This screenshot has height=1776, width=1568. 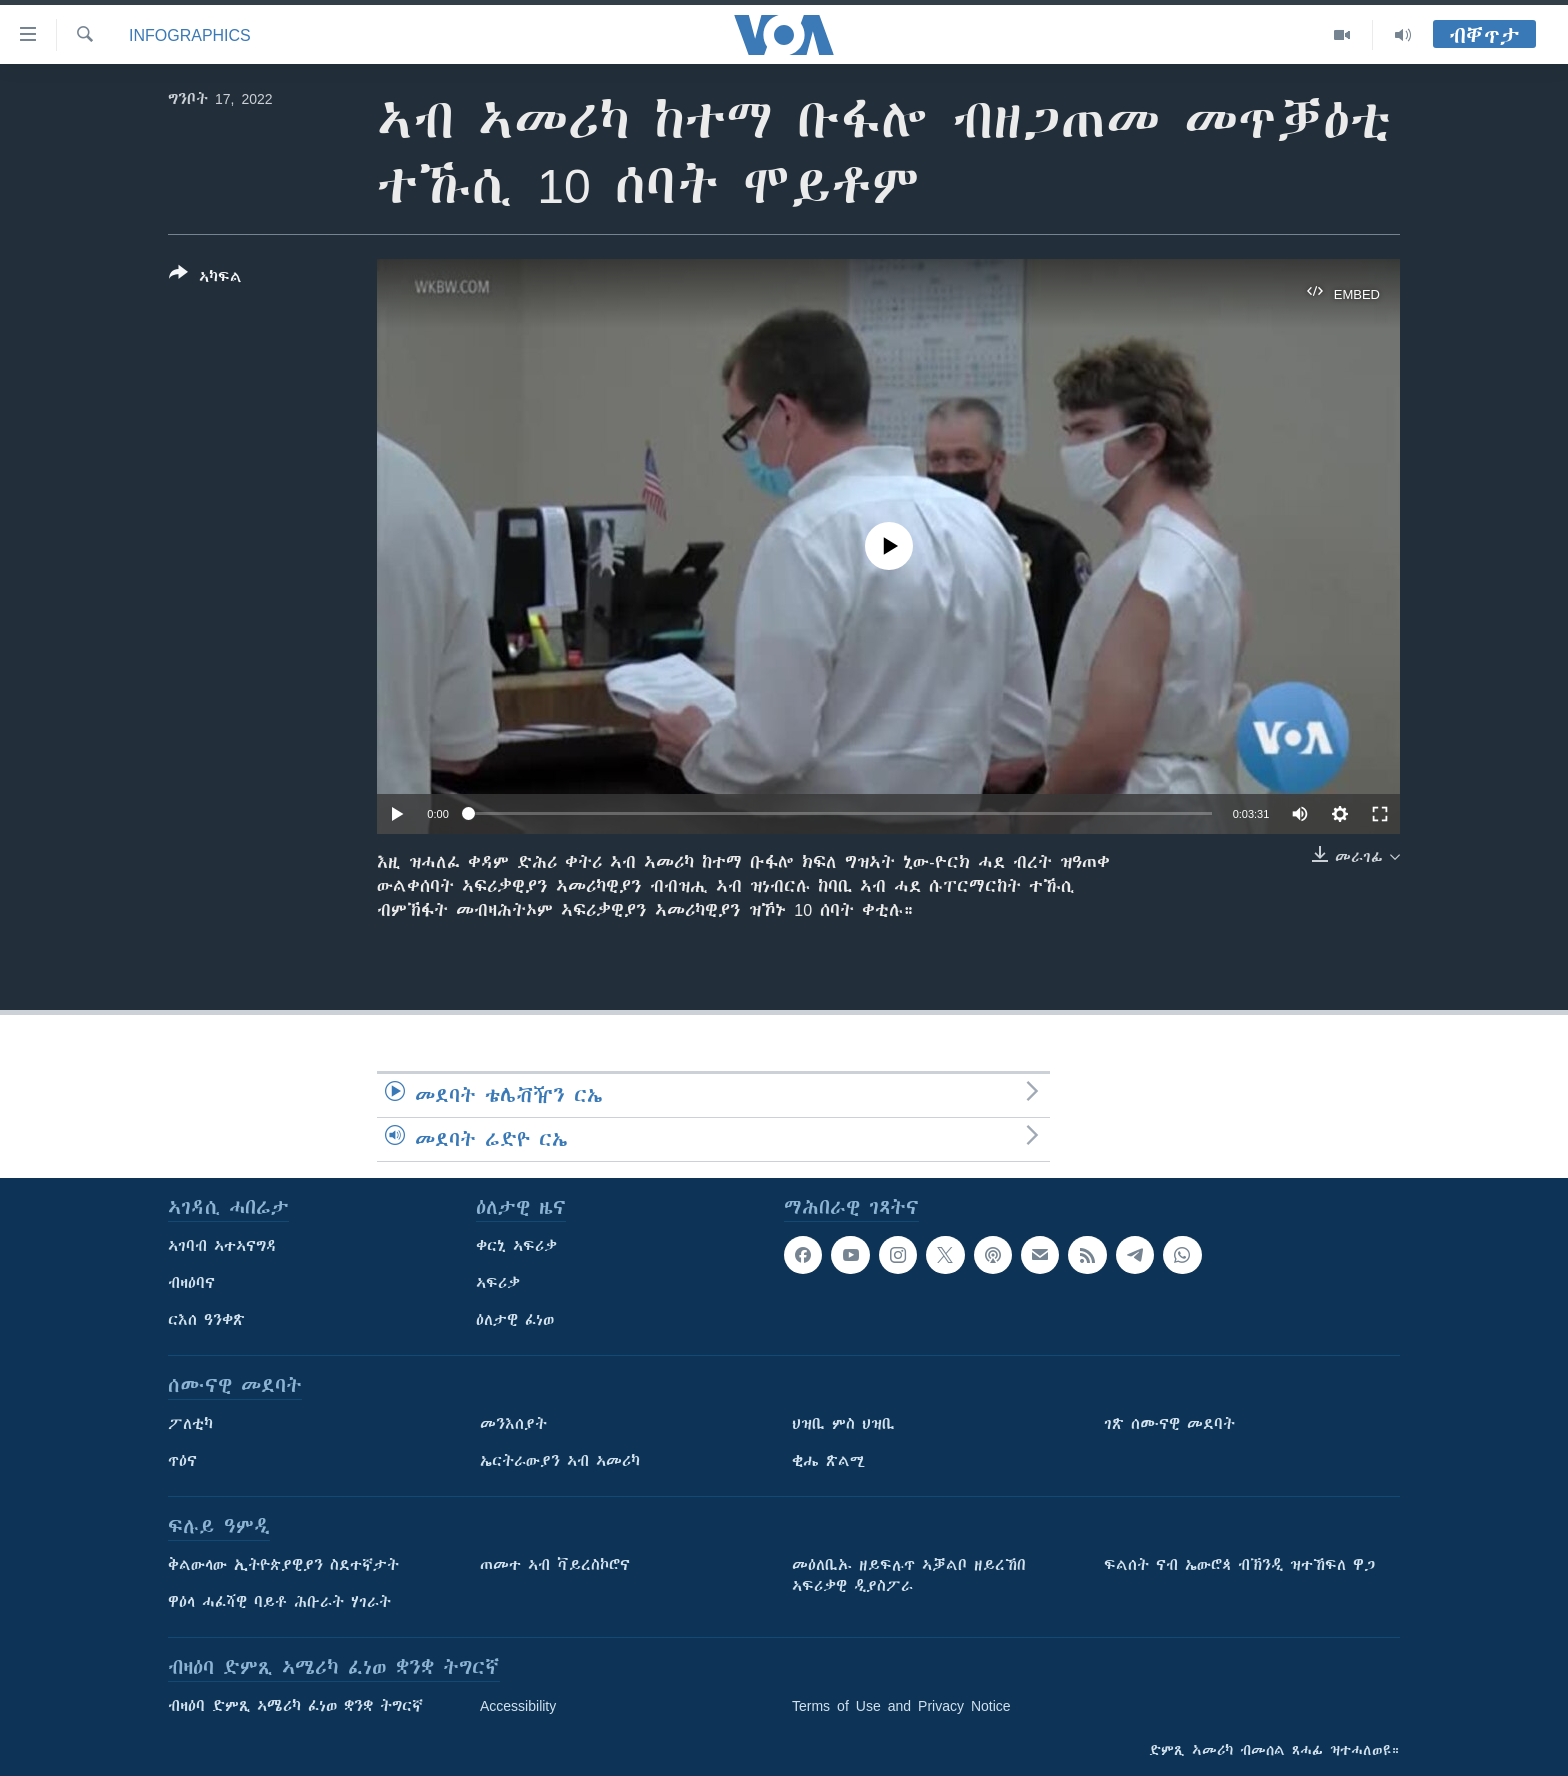 I want to click on ቀርኒ ኣፍሪቃ, so click(x=516, y=1246).